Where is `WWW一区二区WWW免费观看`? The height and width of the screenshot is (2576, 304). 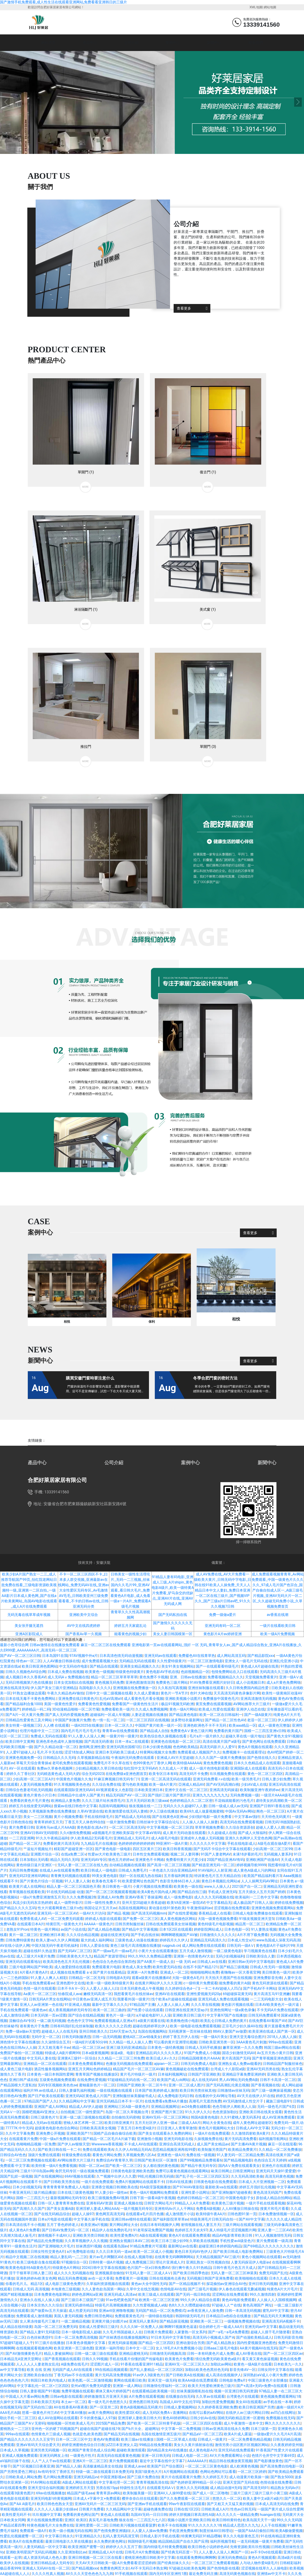
WWW一区二区WWW免费观看 is located at coordinates (223, 2358).